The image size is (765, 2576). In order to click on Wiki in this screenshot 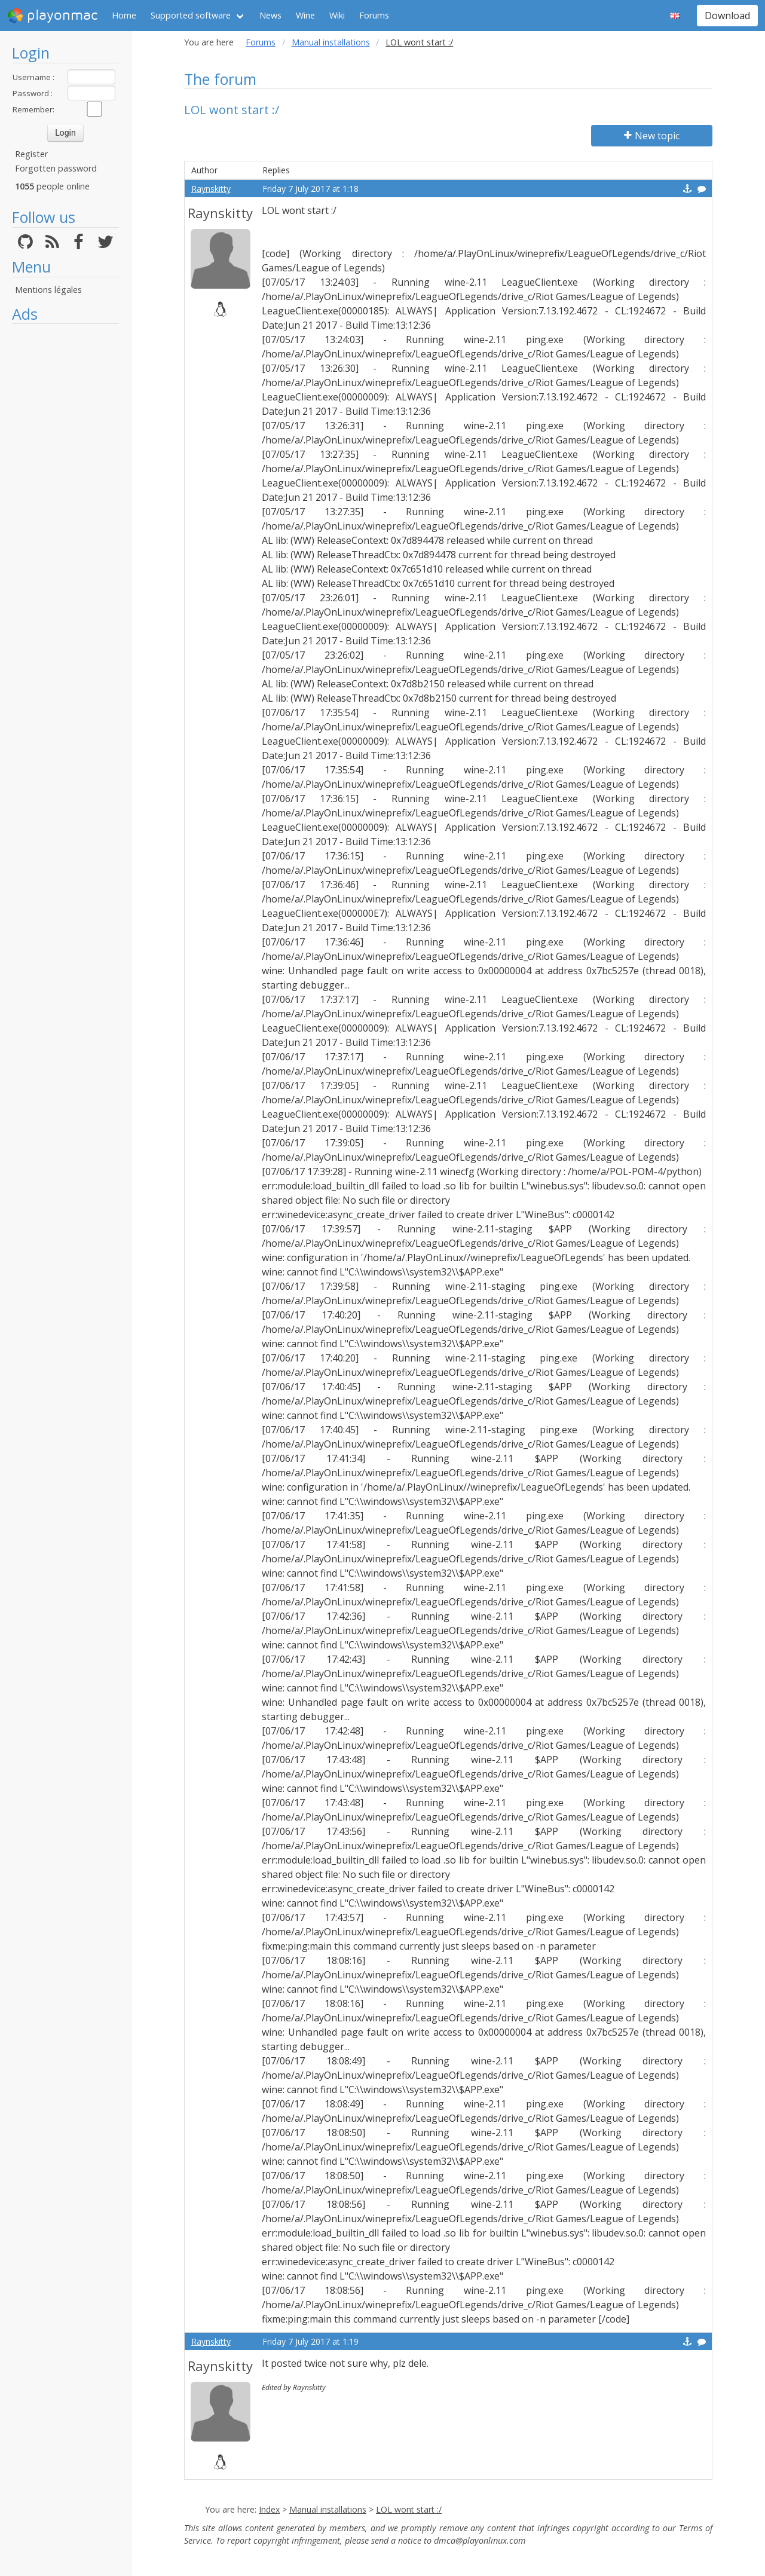, I will do `click(337, 15)`.